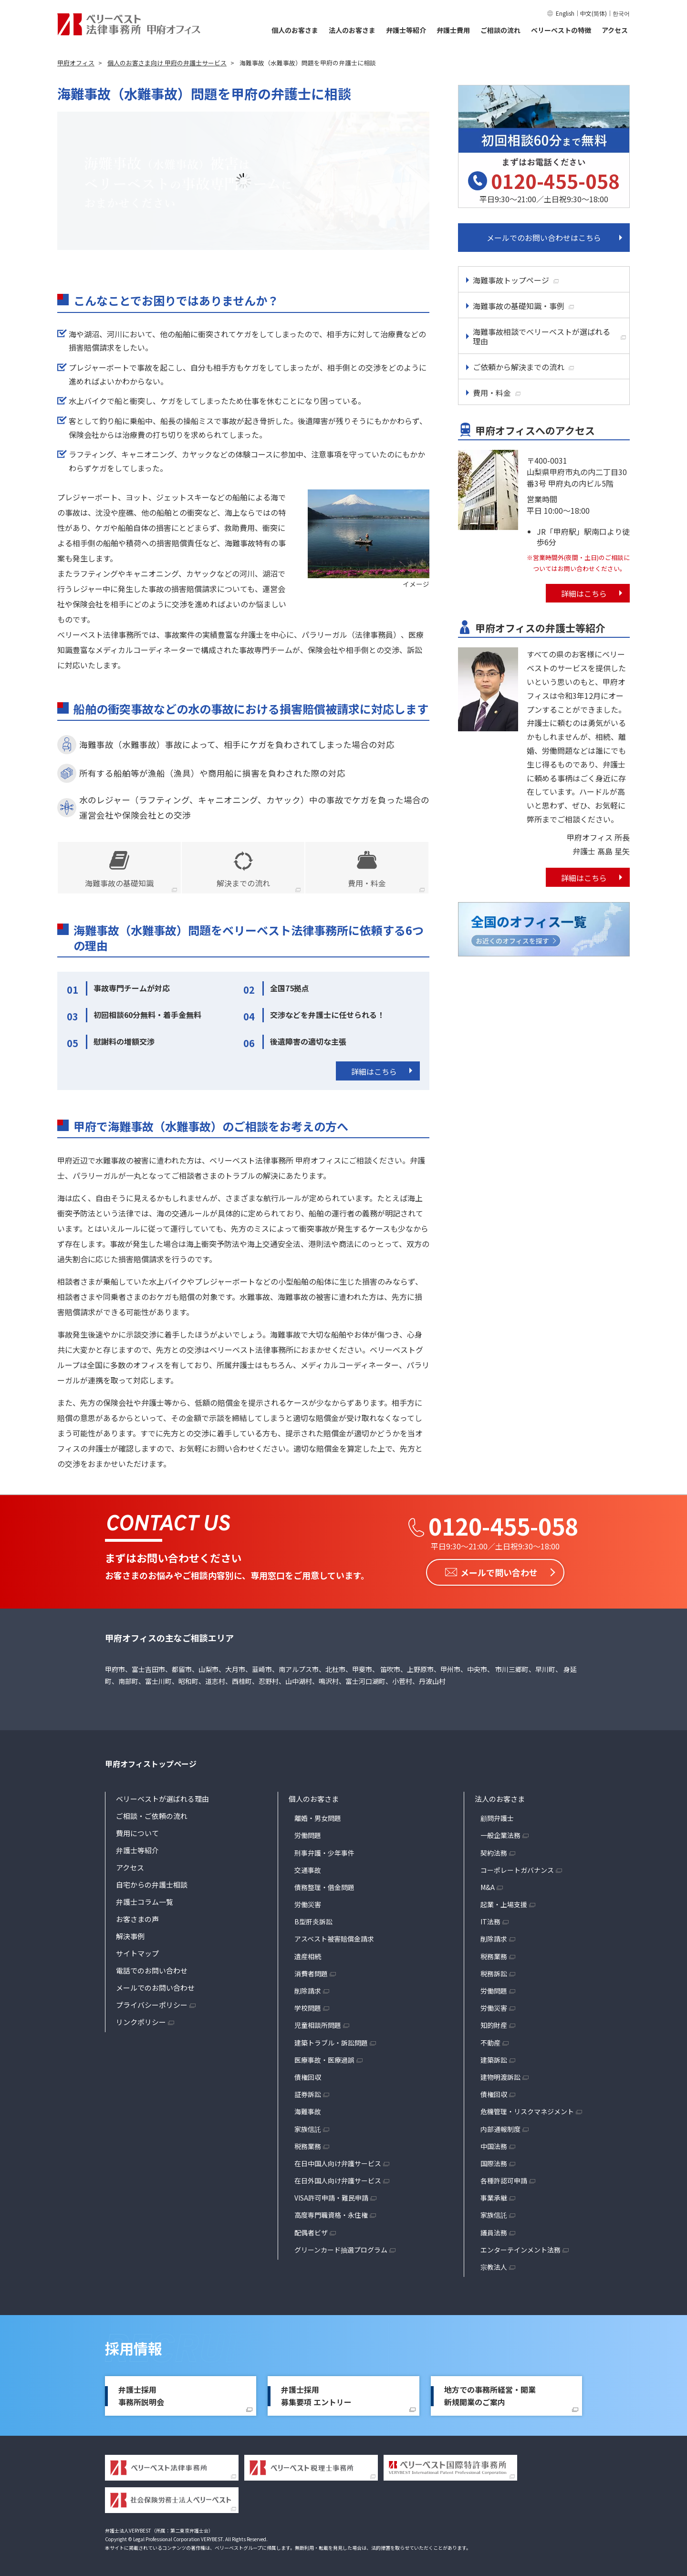 Image resolution: width=687 pixels, height=2576 pixels. I want to click on 消費者問題, so click(311, 1973).